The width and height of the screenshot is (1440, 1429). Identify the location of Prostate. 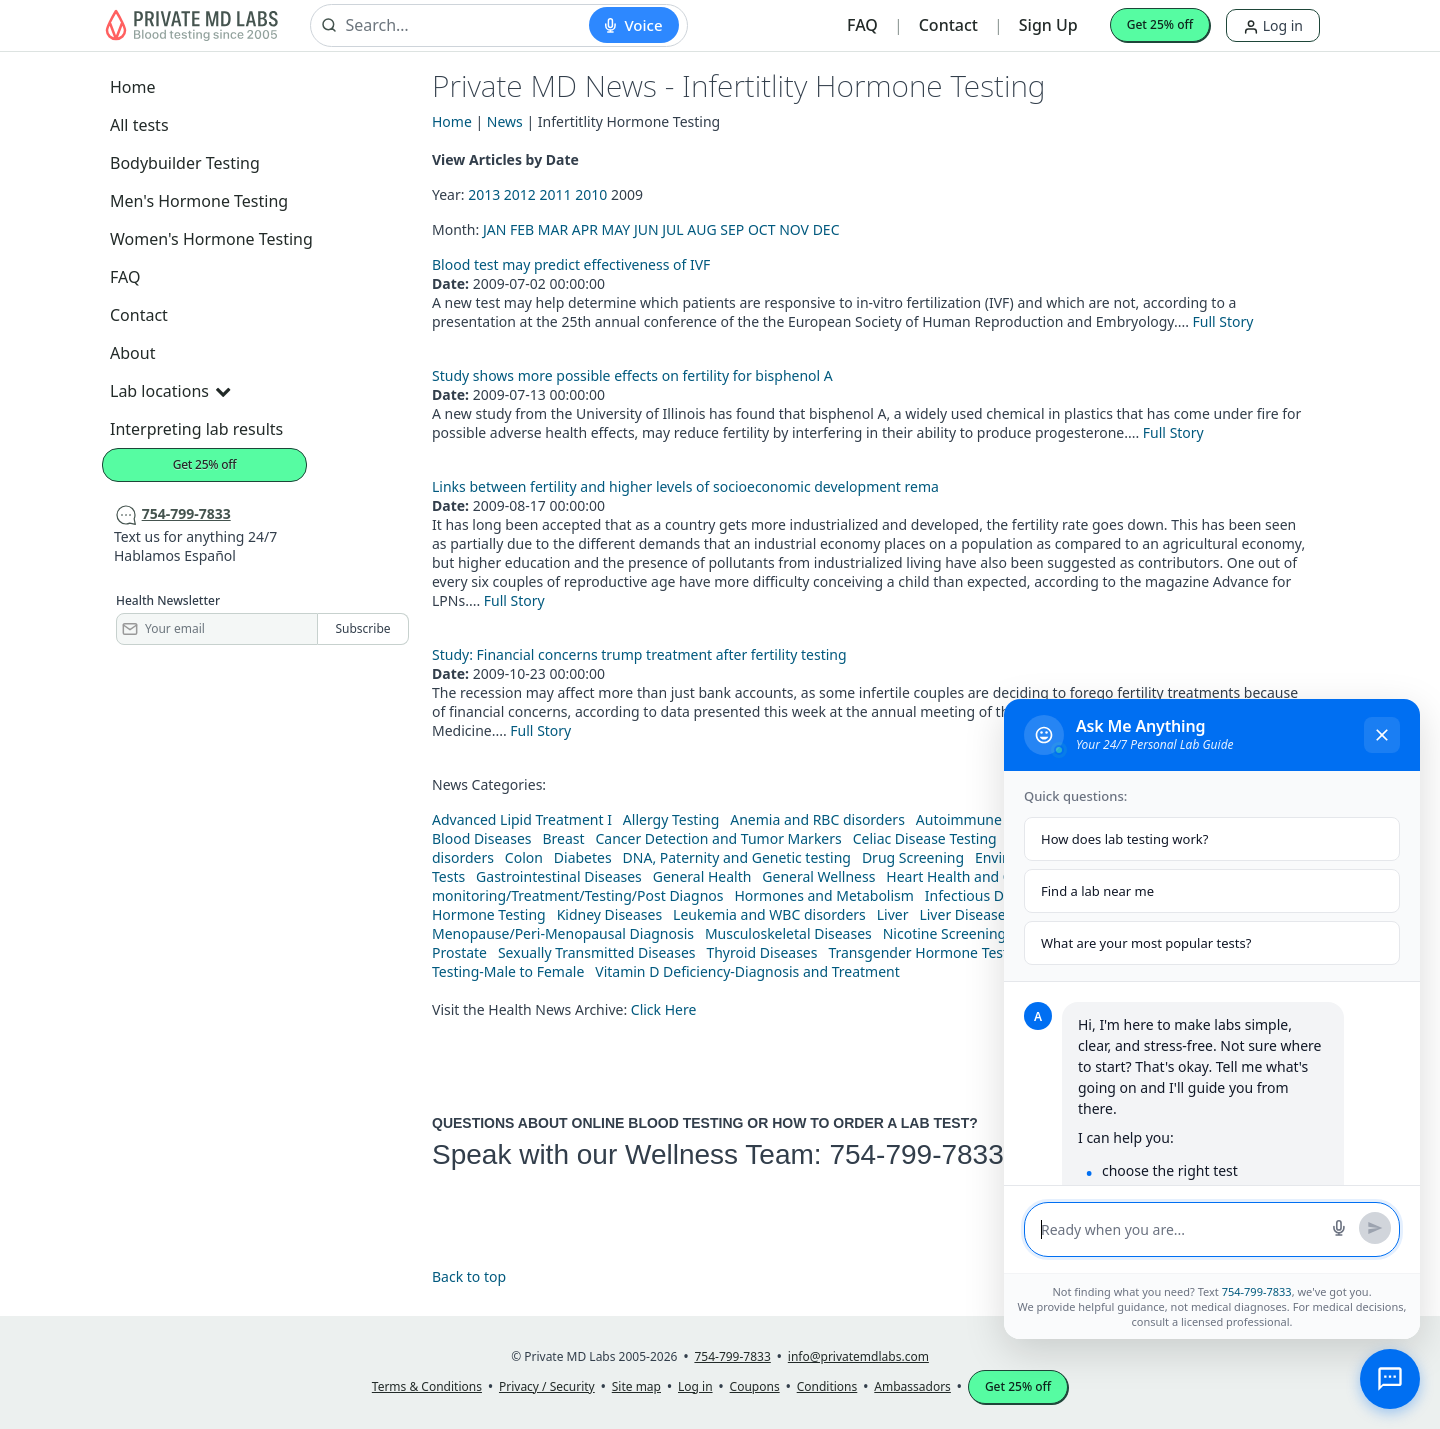
(459, 952).